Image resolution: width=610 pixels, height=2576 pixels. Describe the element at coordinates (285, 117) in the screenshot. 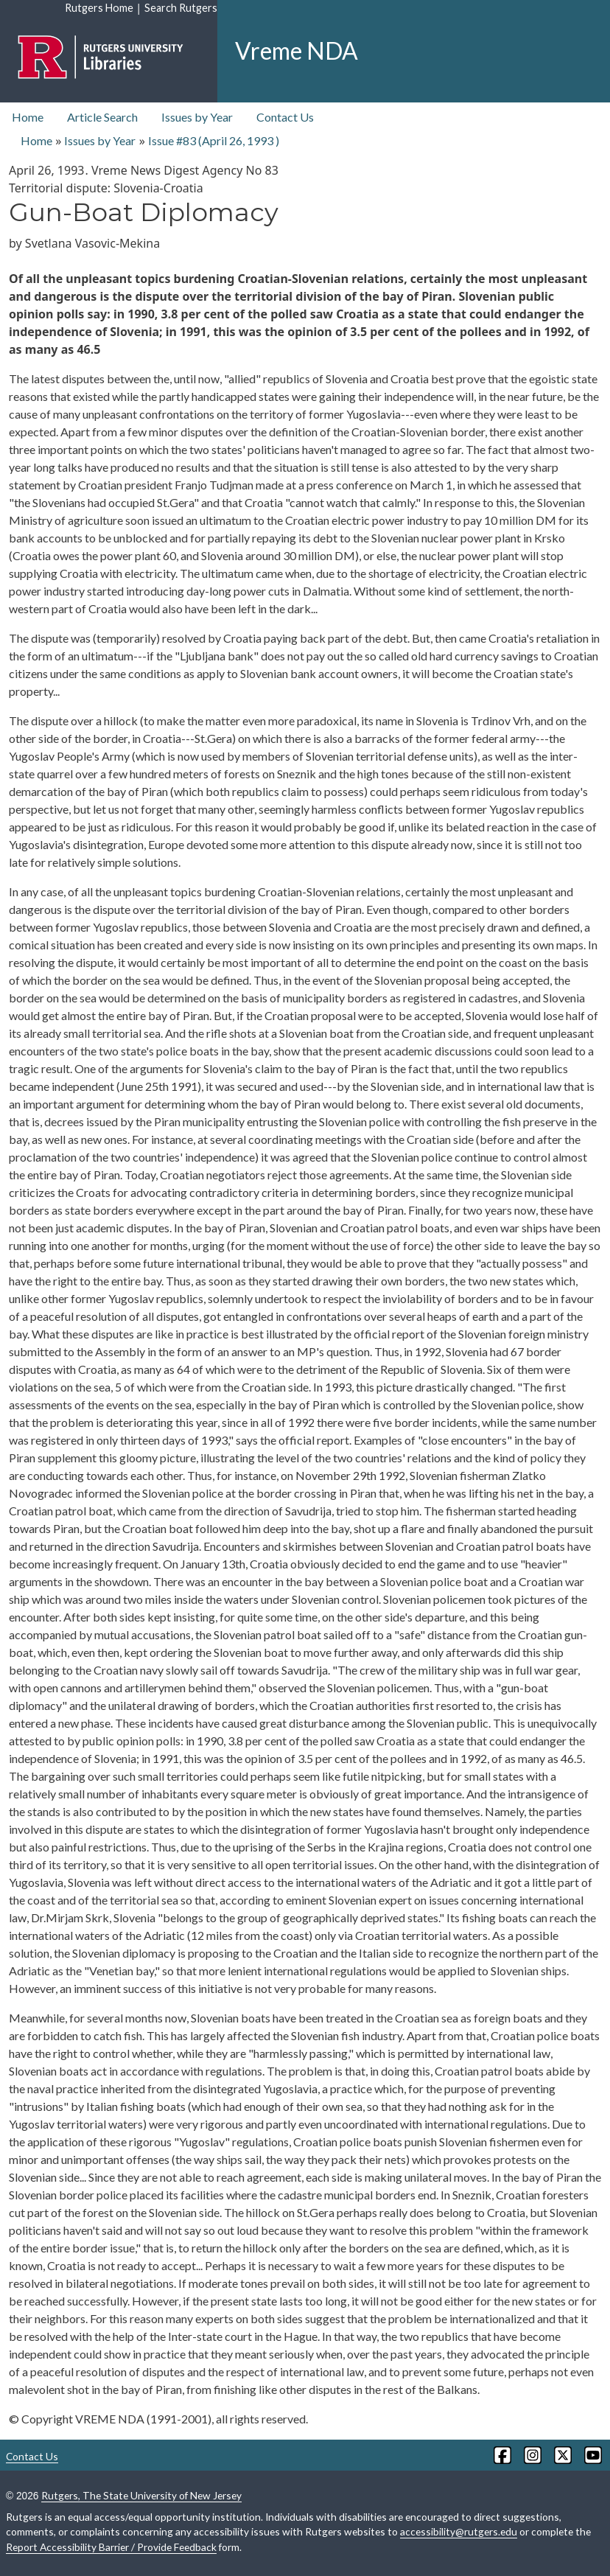

I see `Contact Us` at that location.